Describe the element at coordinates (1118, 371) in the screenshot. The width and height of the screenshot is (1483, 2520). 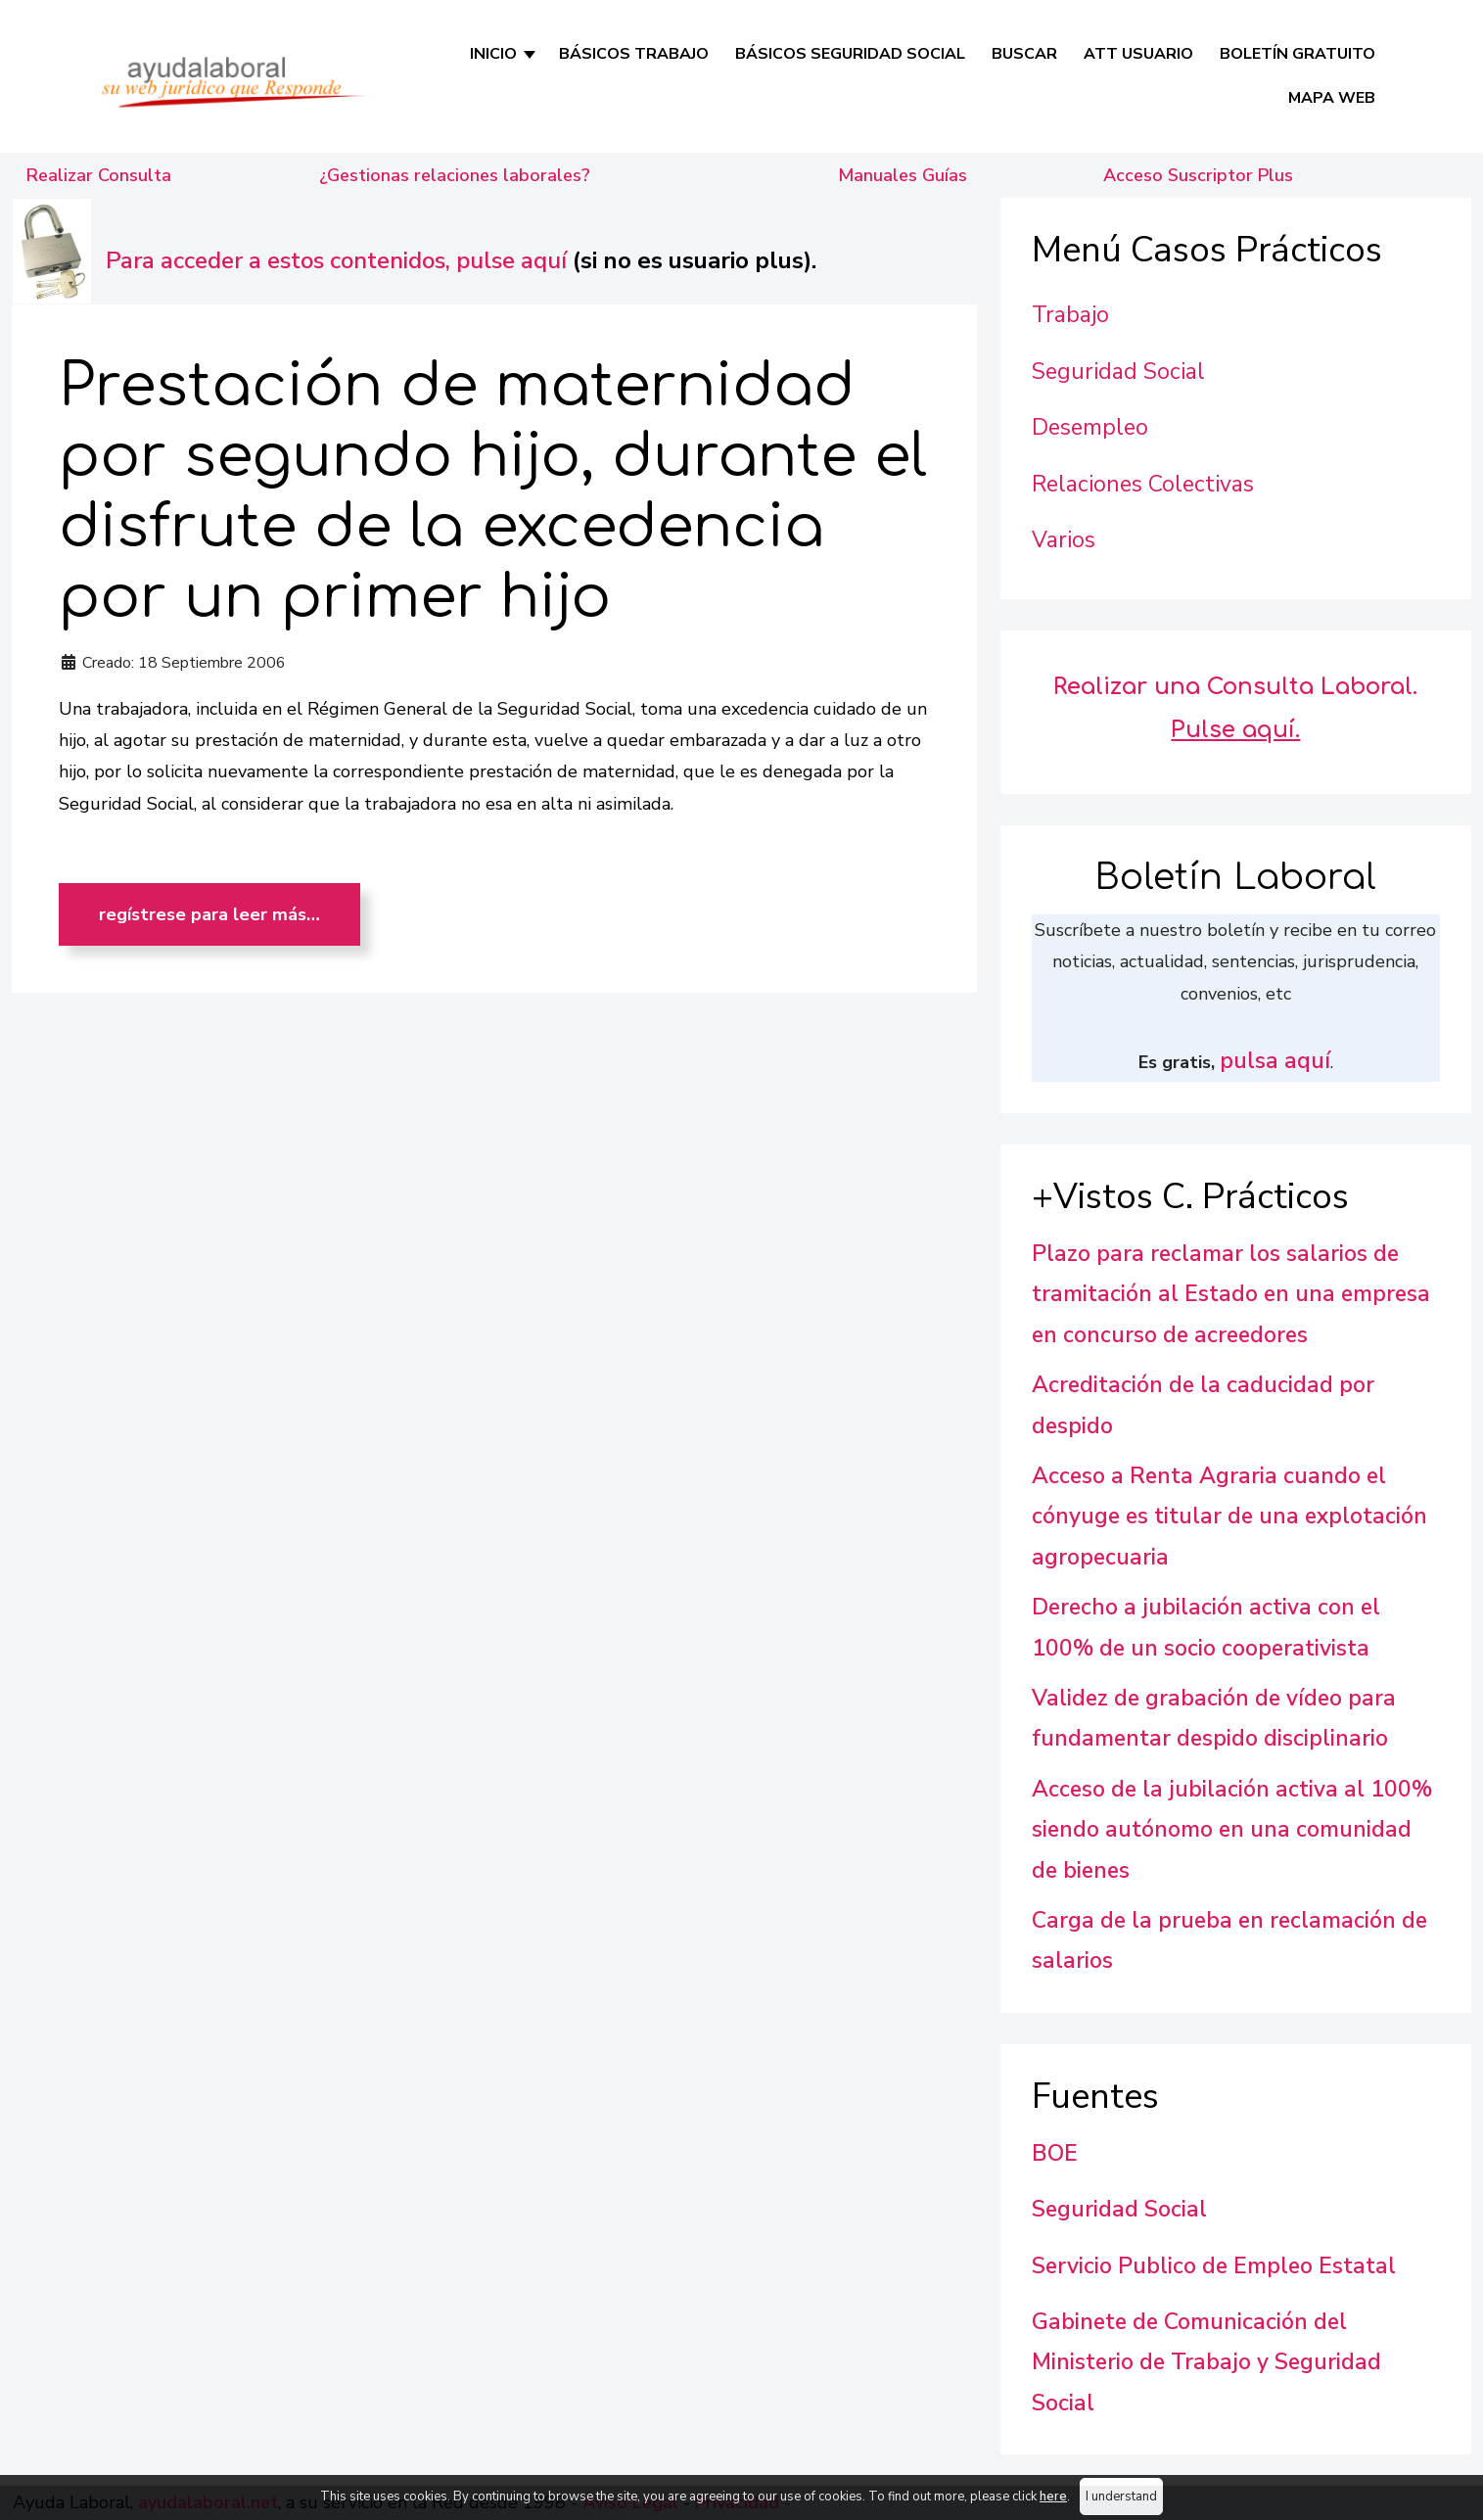
I see `Seguridad Social` at that location.